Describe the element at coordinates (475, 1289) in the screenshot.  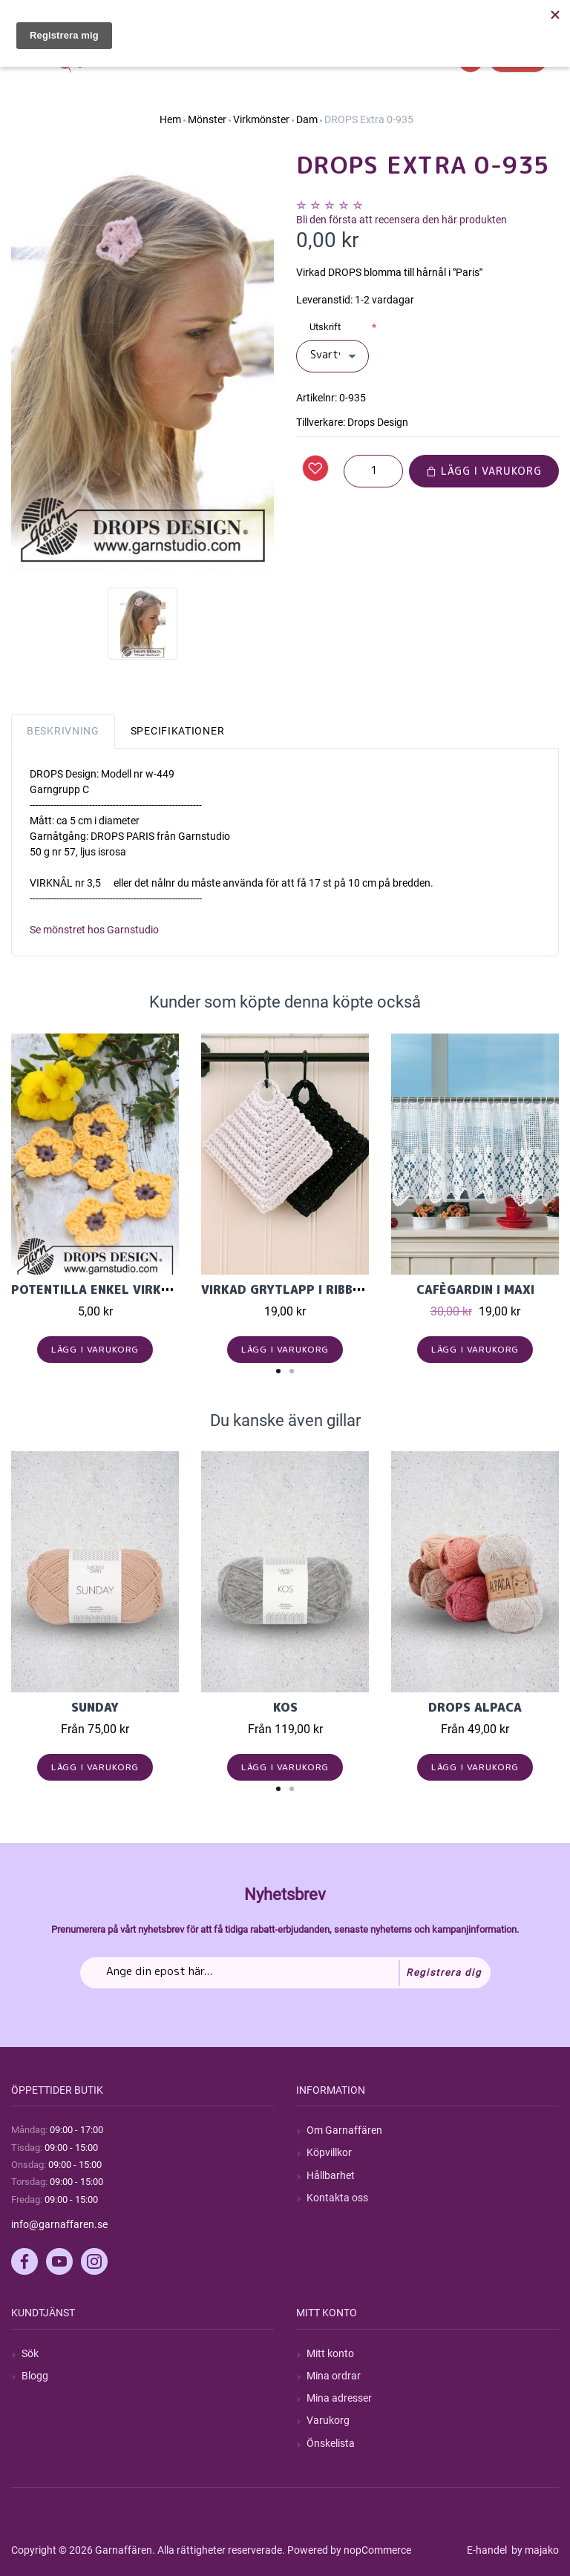
I see `Cafègardin i Maxi` at that location.